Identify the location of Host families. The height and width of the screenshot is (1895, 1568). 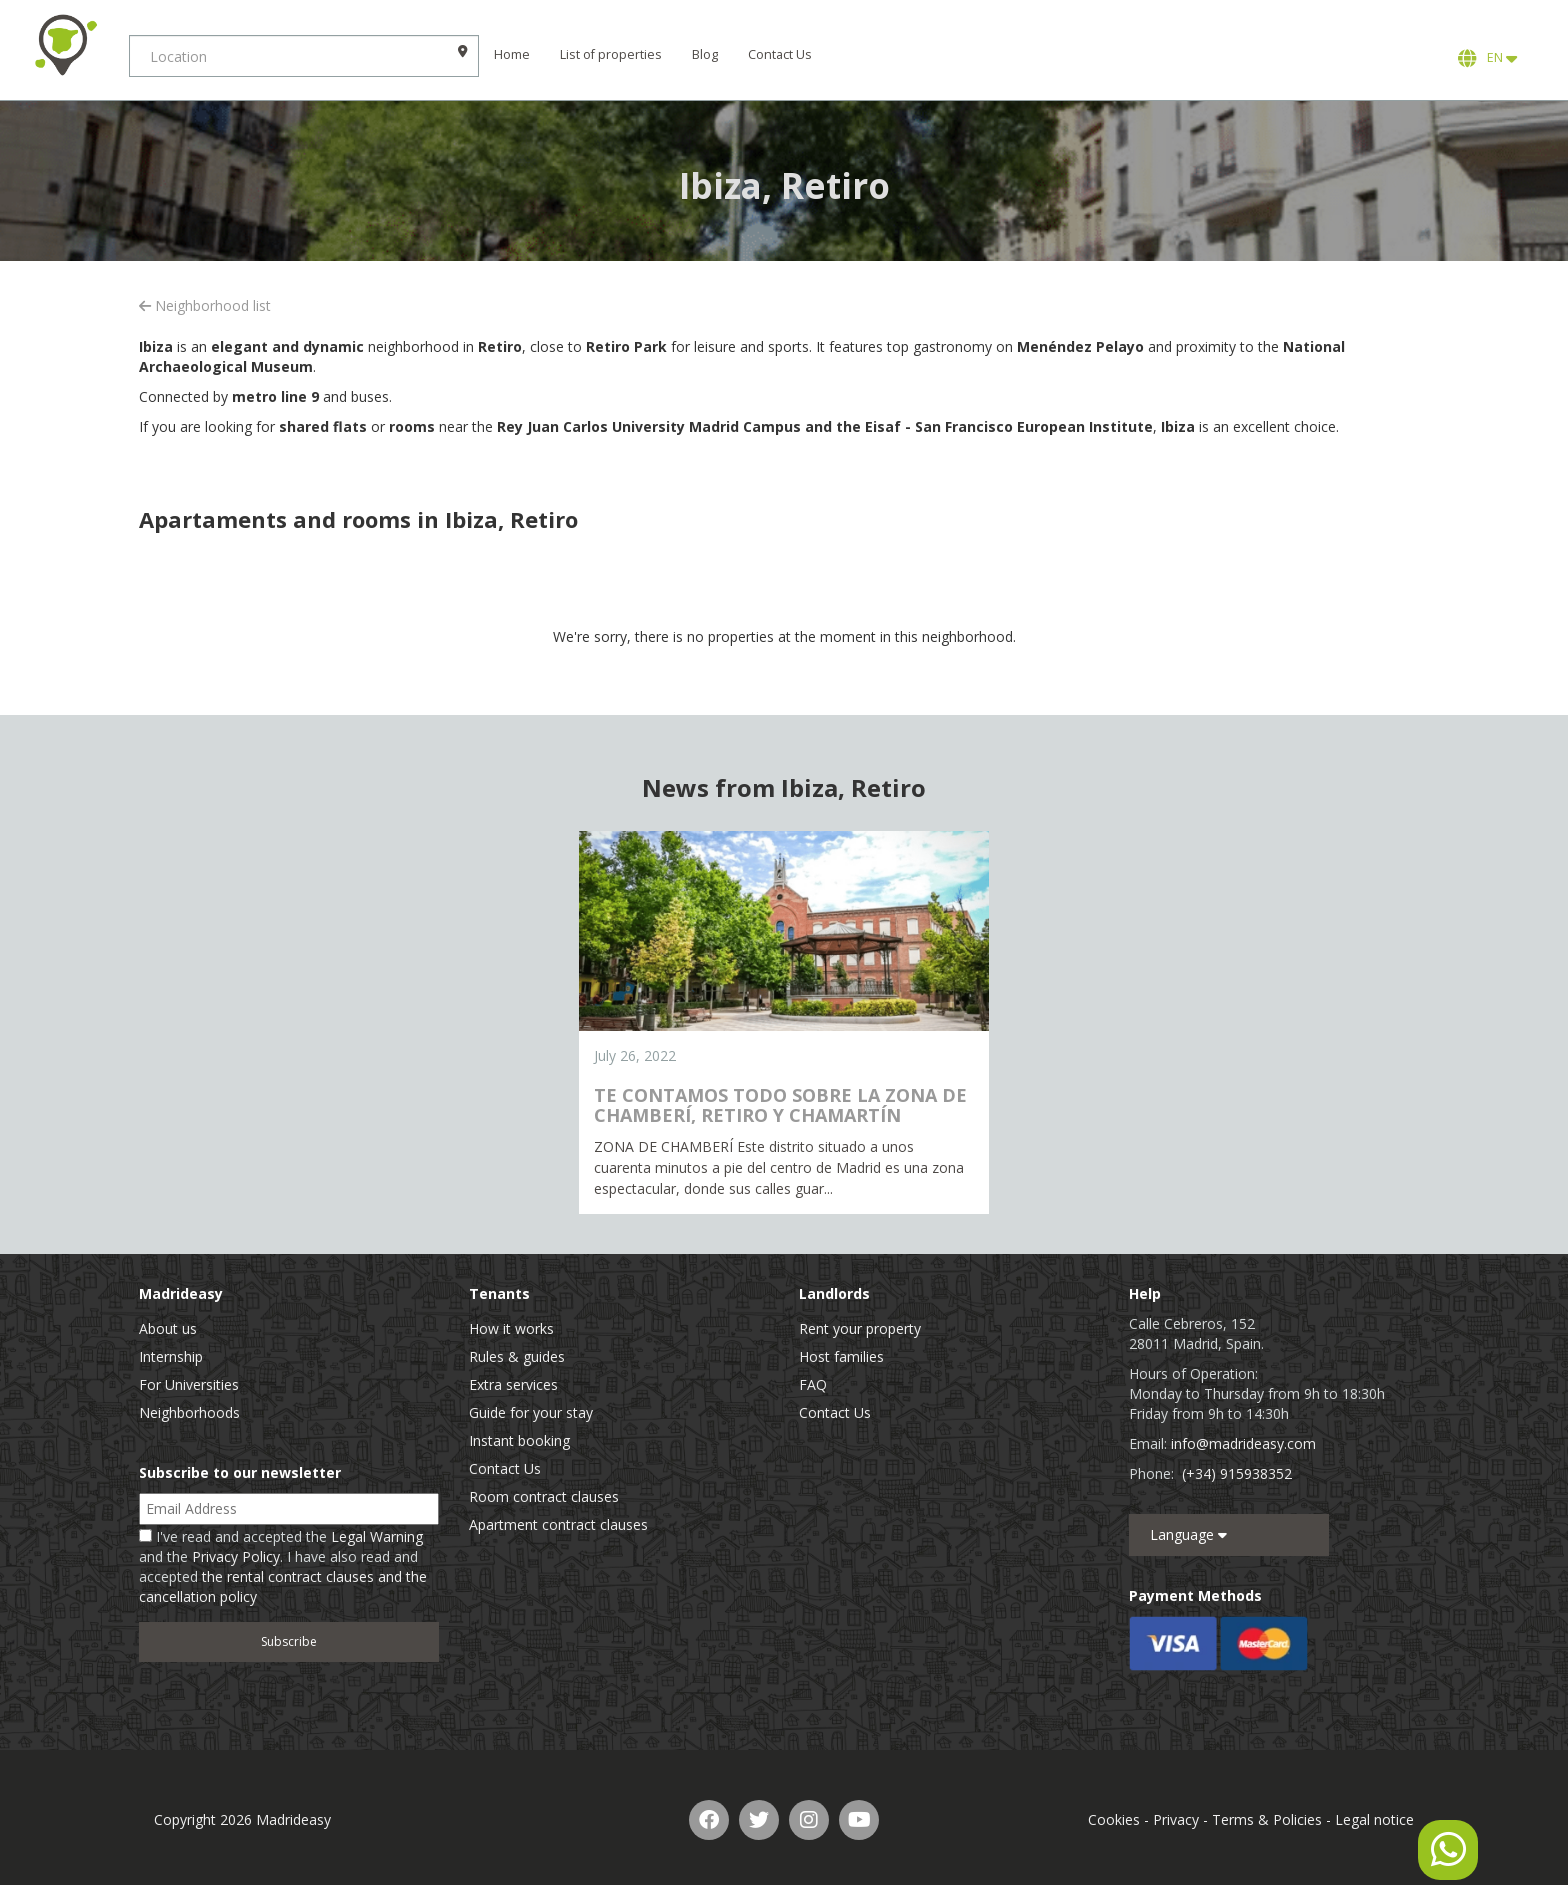
(841, 1356).